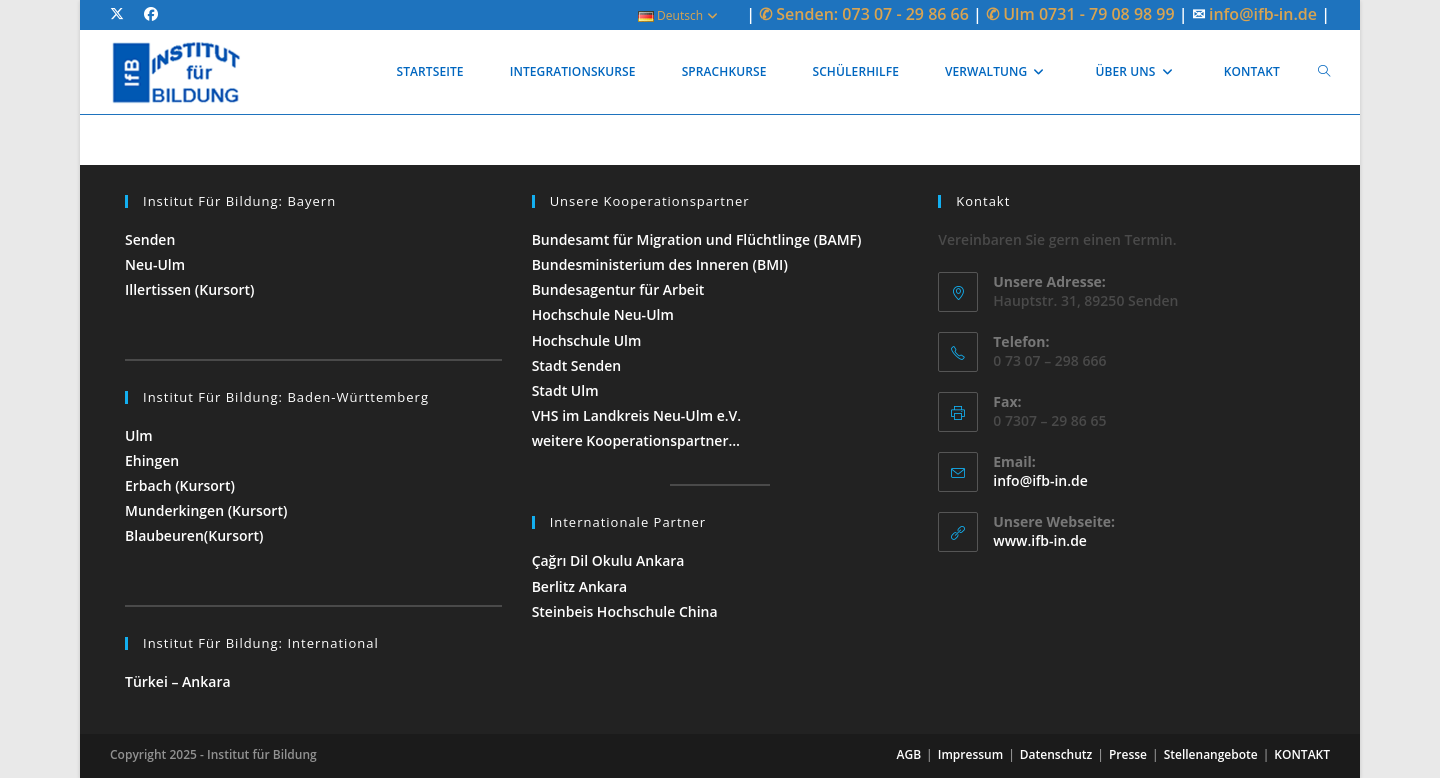 Image resolution: width=1440 pixels, height=778 pixels. Describe the element at coordinates (587, 340) in the screenshot. I see `Hochschule Ulm` at that location.